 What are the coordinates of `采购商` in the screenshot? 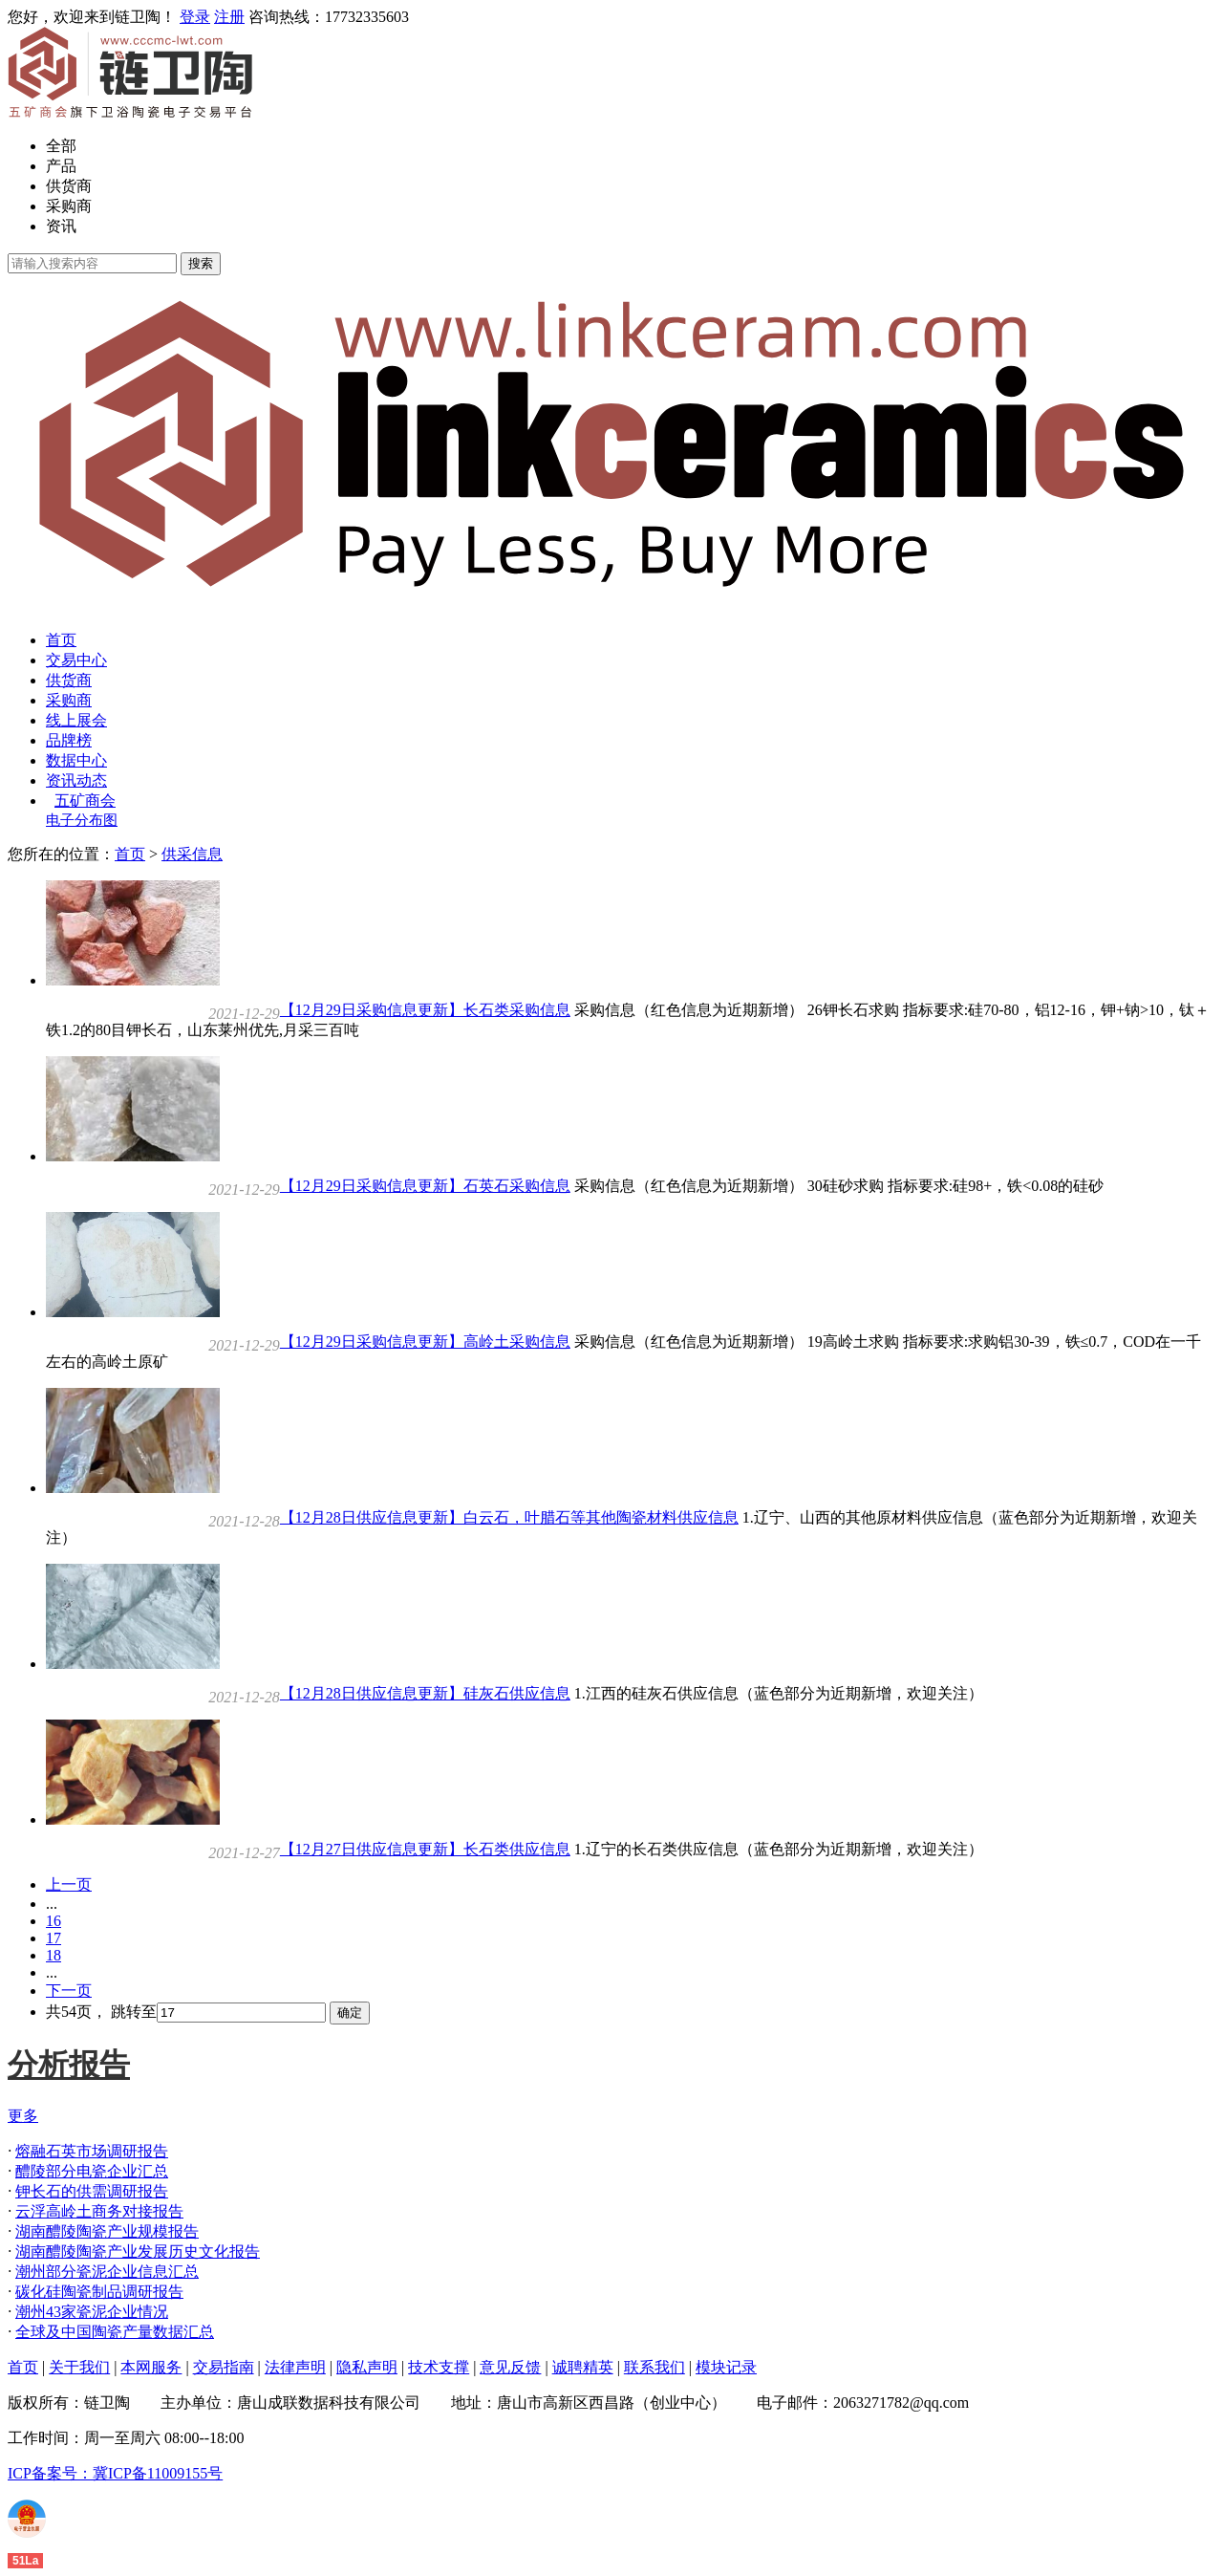 It's located at (69, 206).